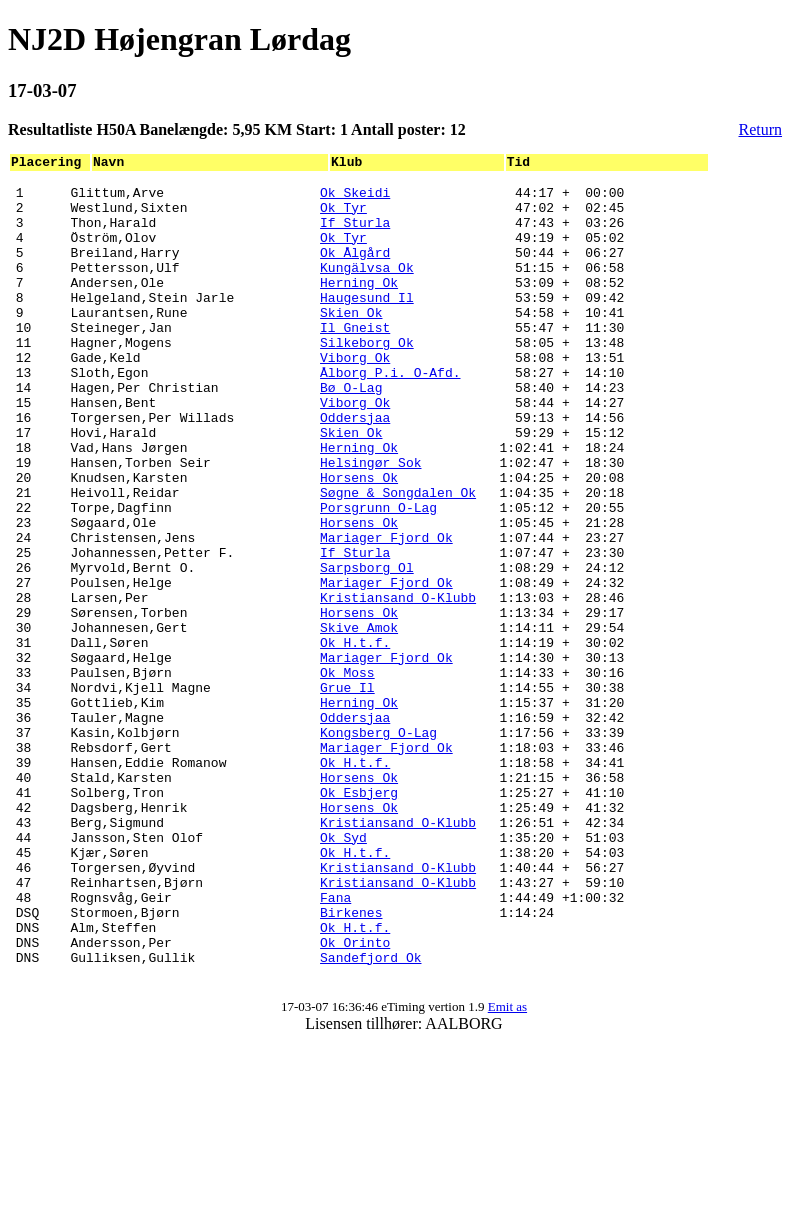  I want to click on Skien Ok, so click(351, 342).